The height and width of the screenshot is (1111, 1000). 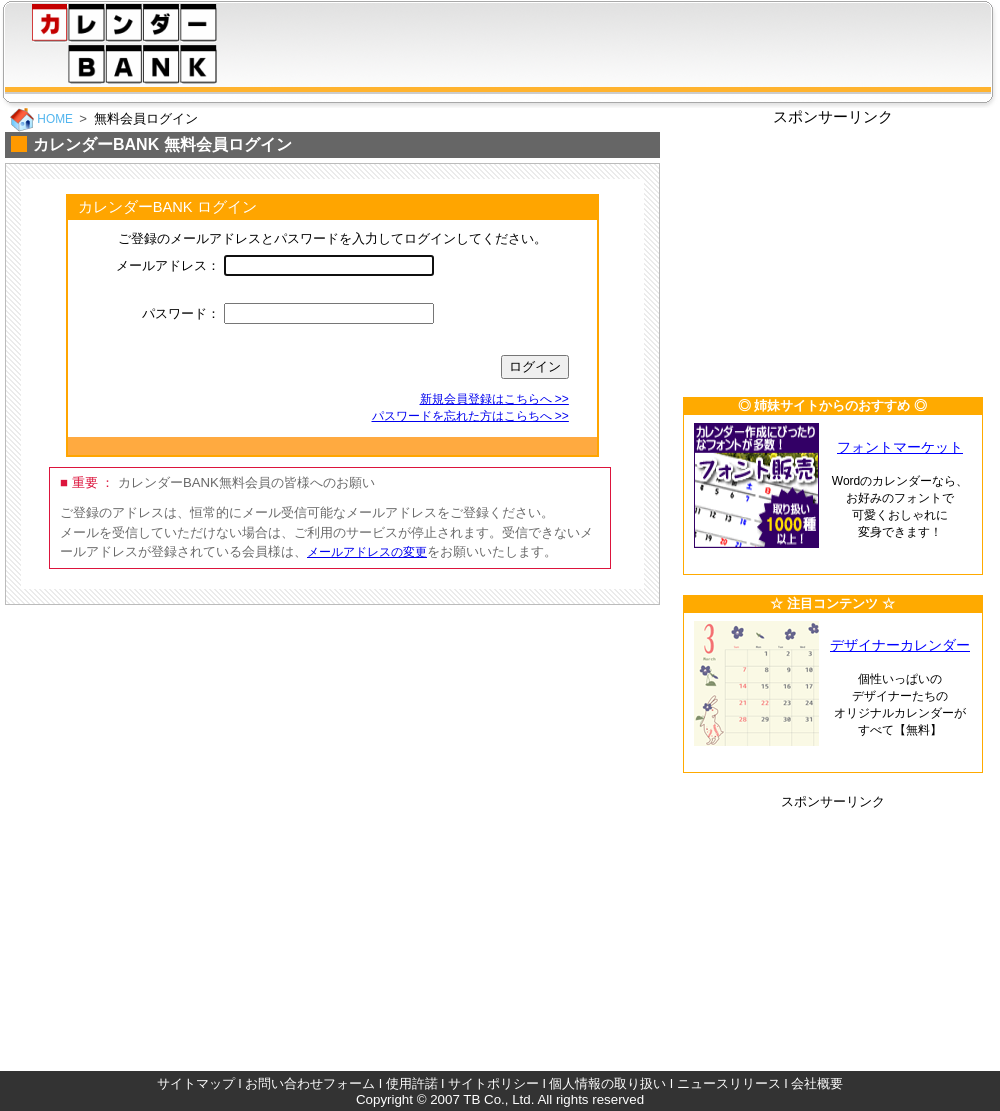 I want to click on メールアドレスの変更, so click(x=367, y=552).